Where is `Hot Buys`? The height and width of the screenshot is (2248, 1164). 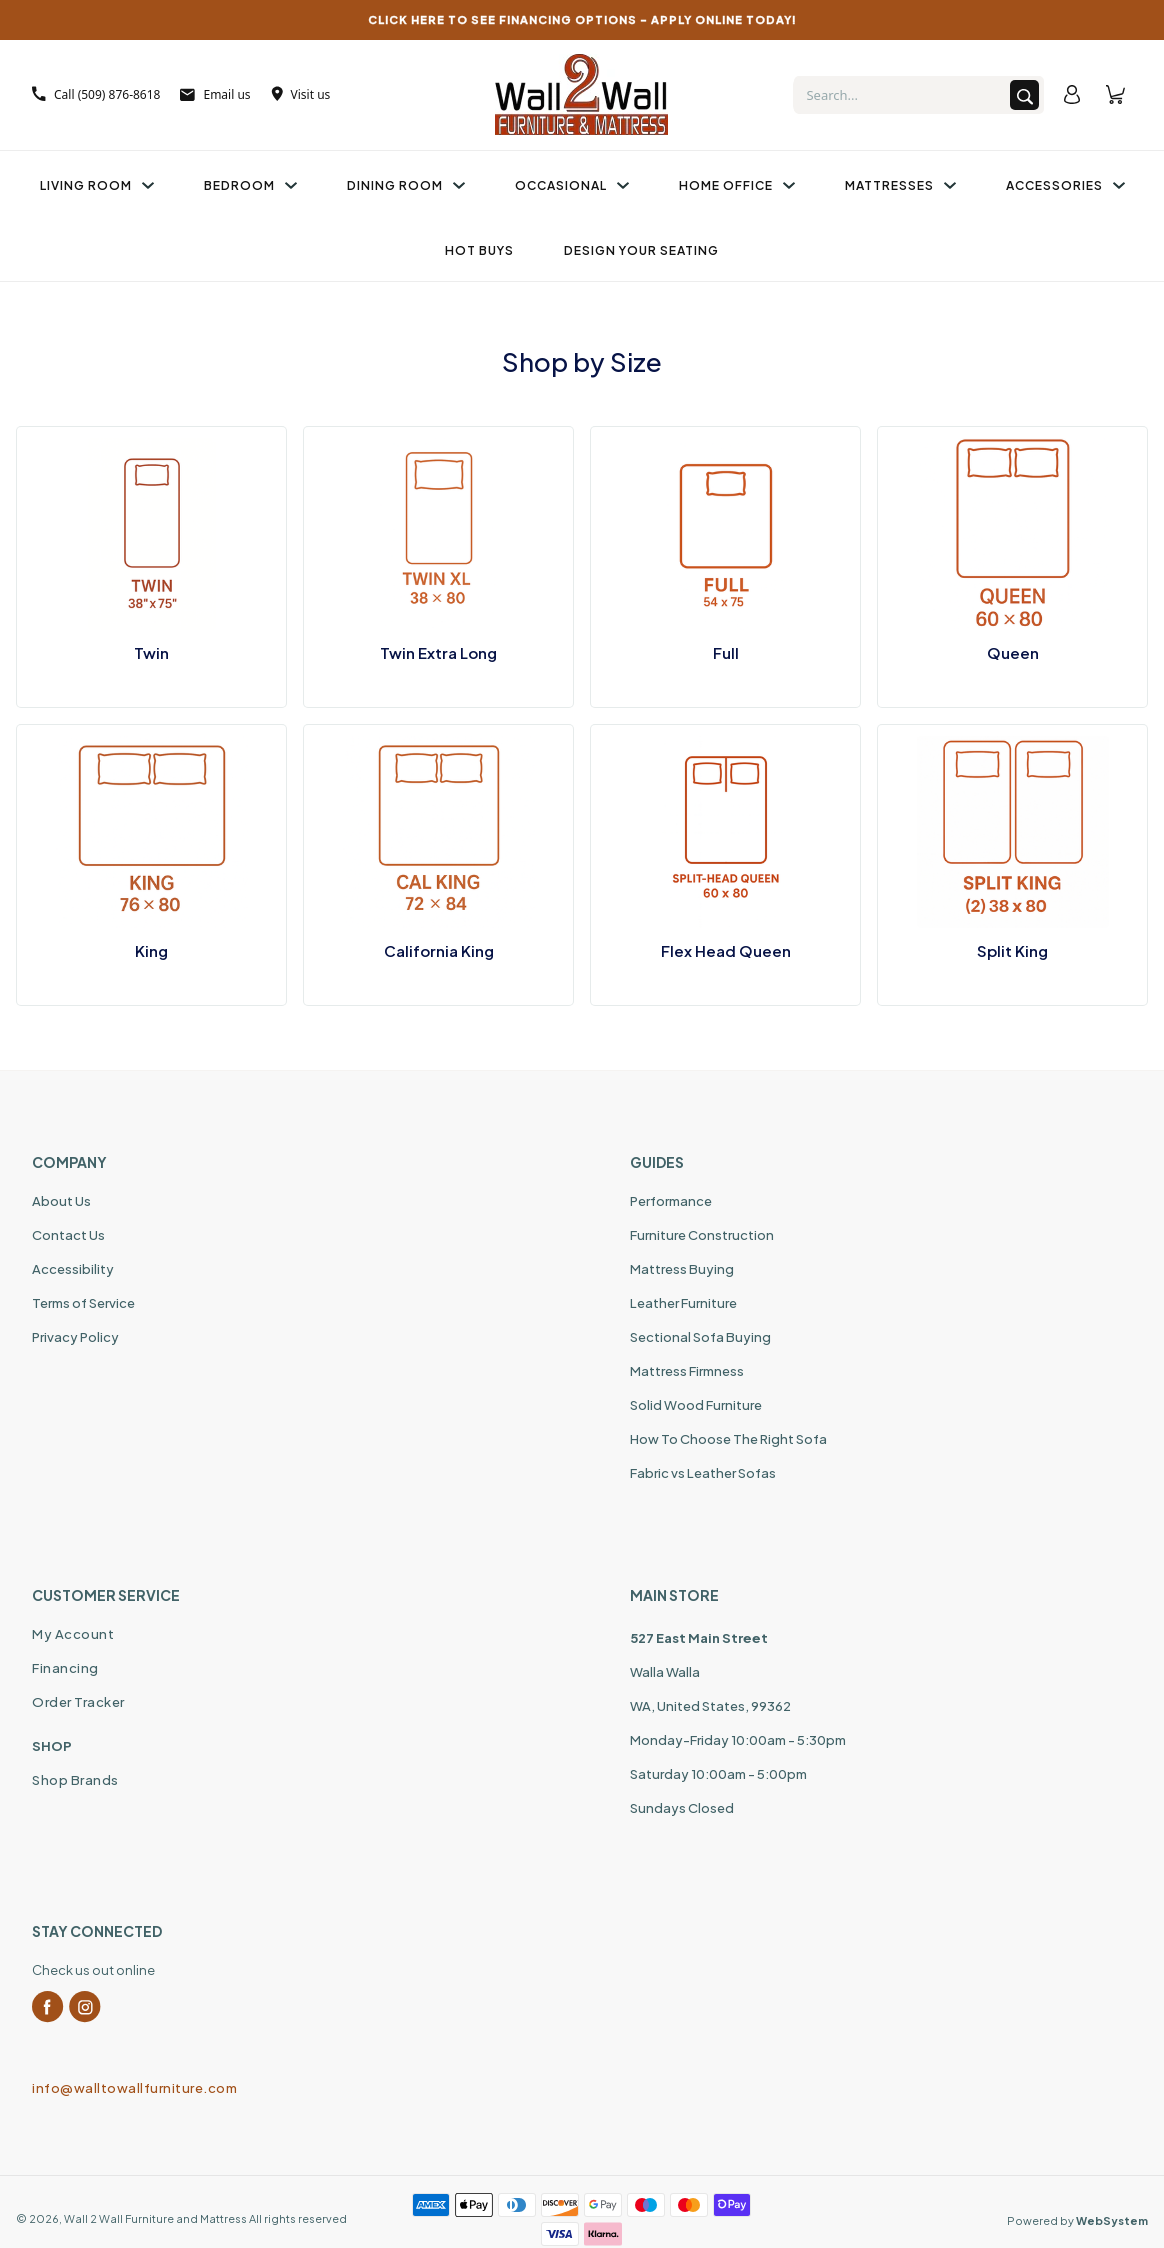
Hot Buys is located at coordinates (479, 250).